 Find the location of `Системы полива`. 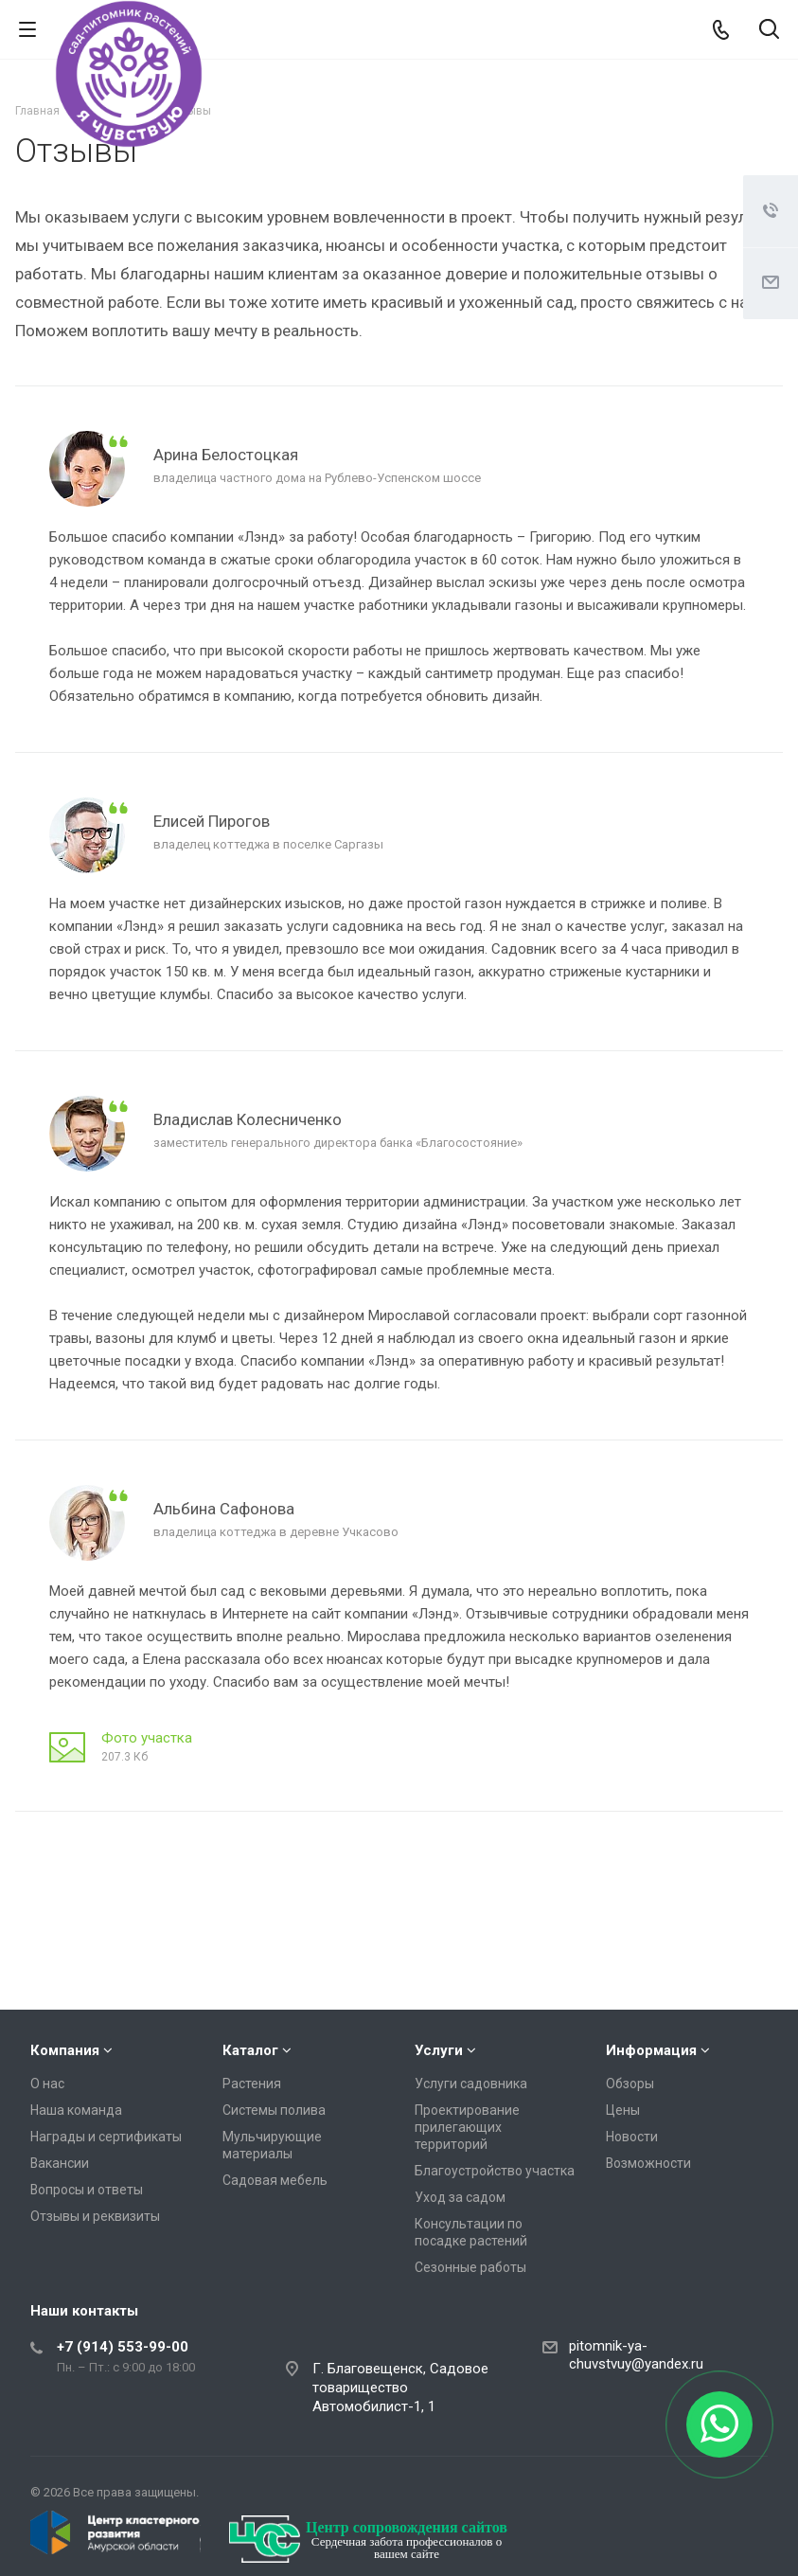

Системы полива is located at coordinates (274, 2110).